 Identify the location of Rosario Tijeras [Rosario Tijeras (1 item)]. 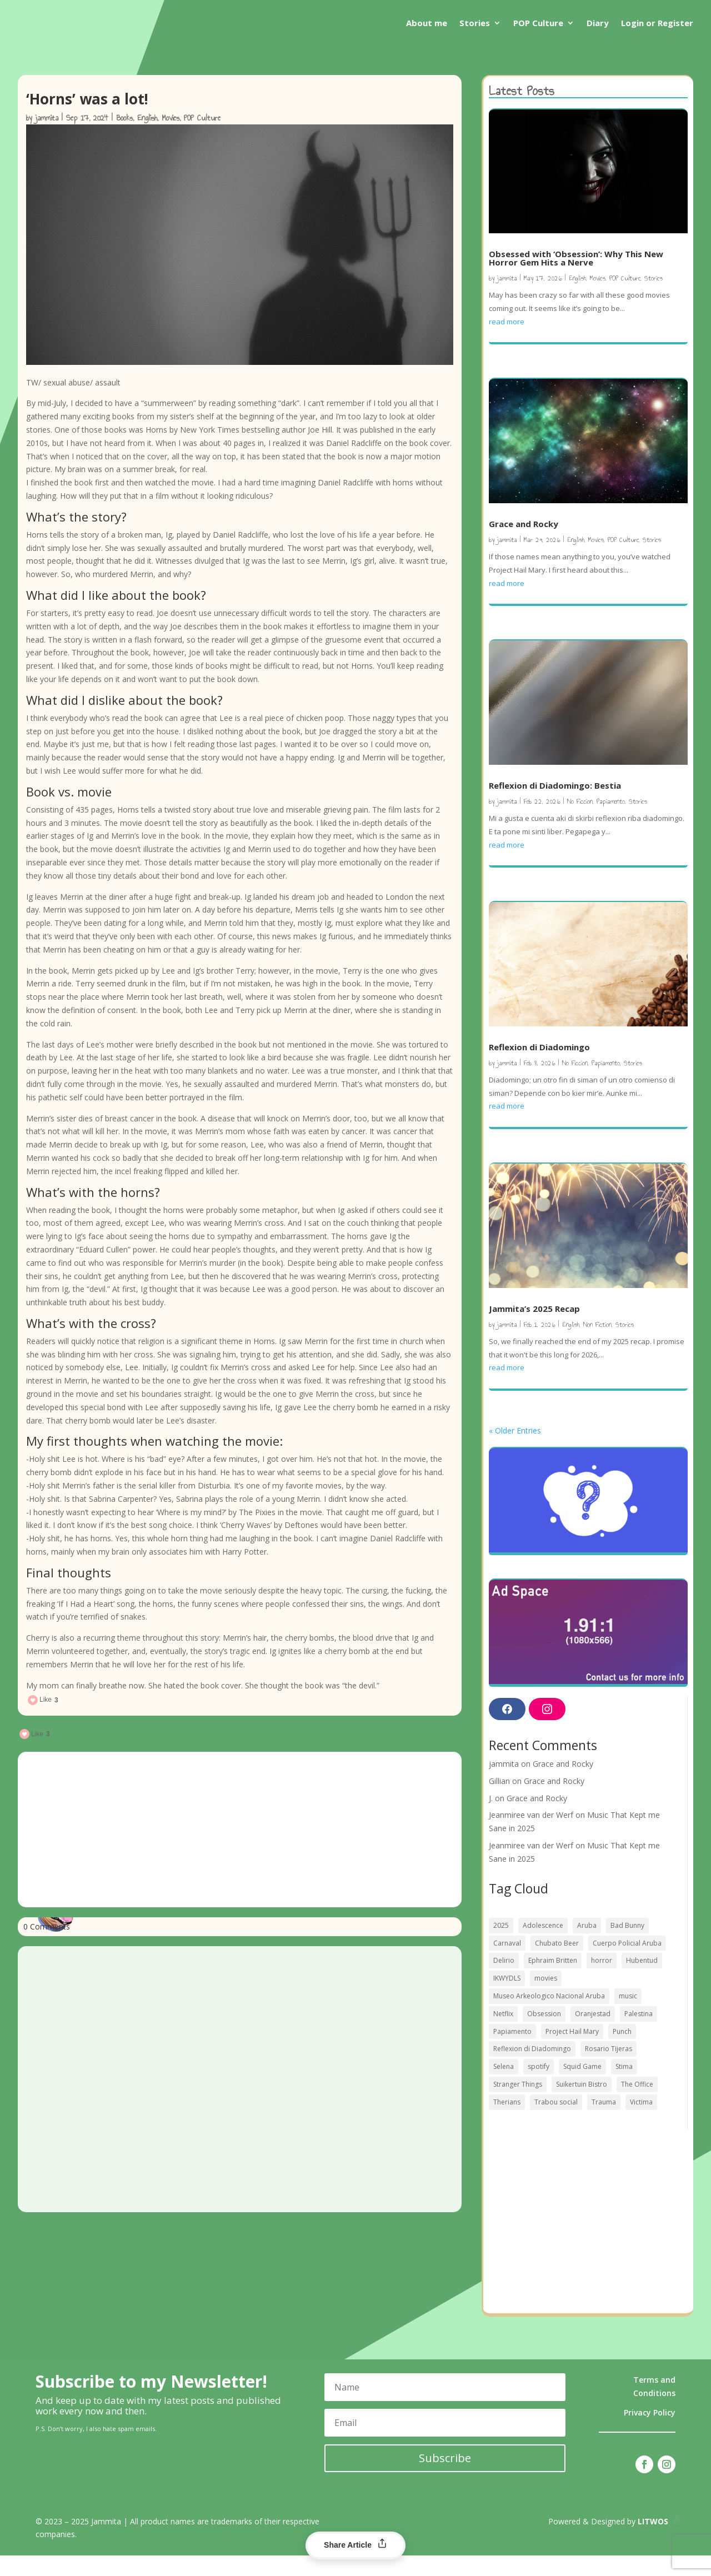
(608, 2069).